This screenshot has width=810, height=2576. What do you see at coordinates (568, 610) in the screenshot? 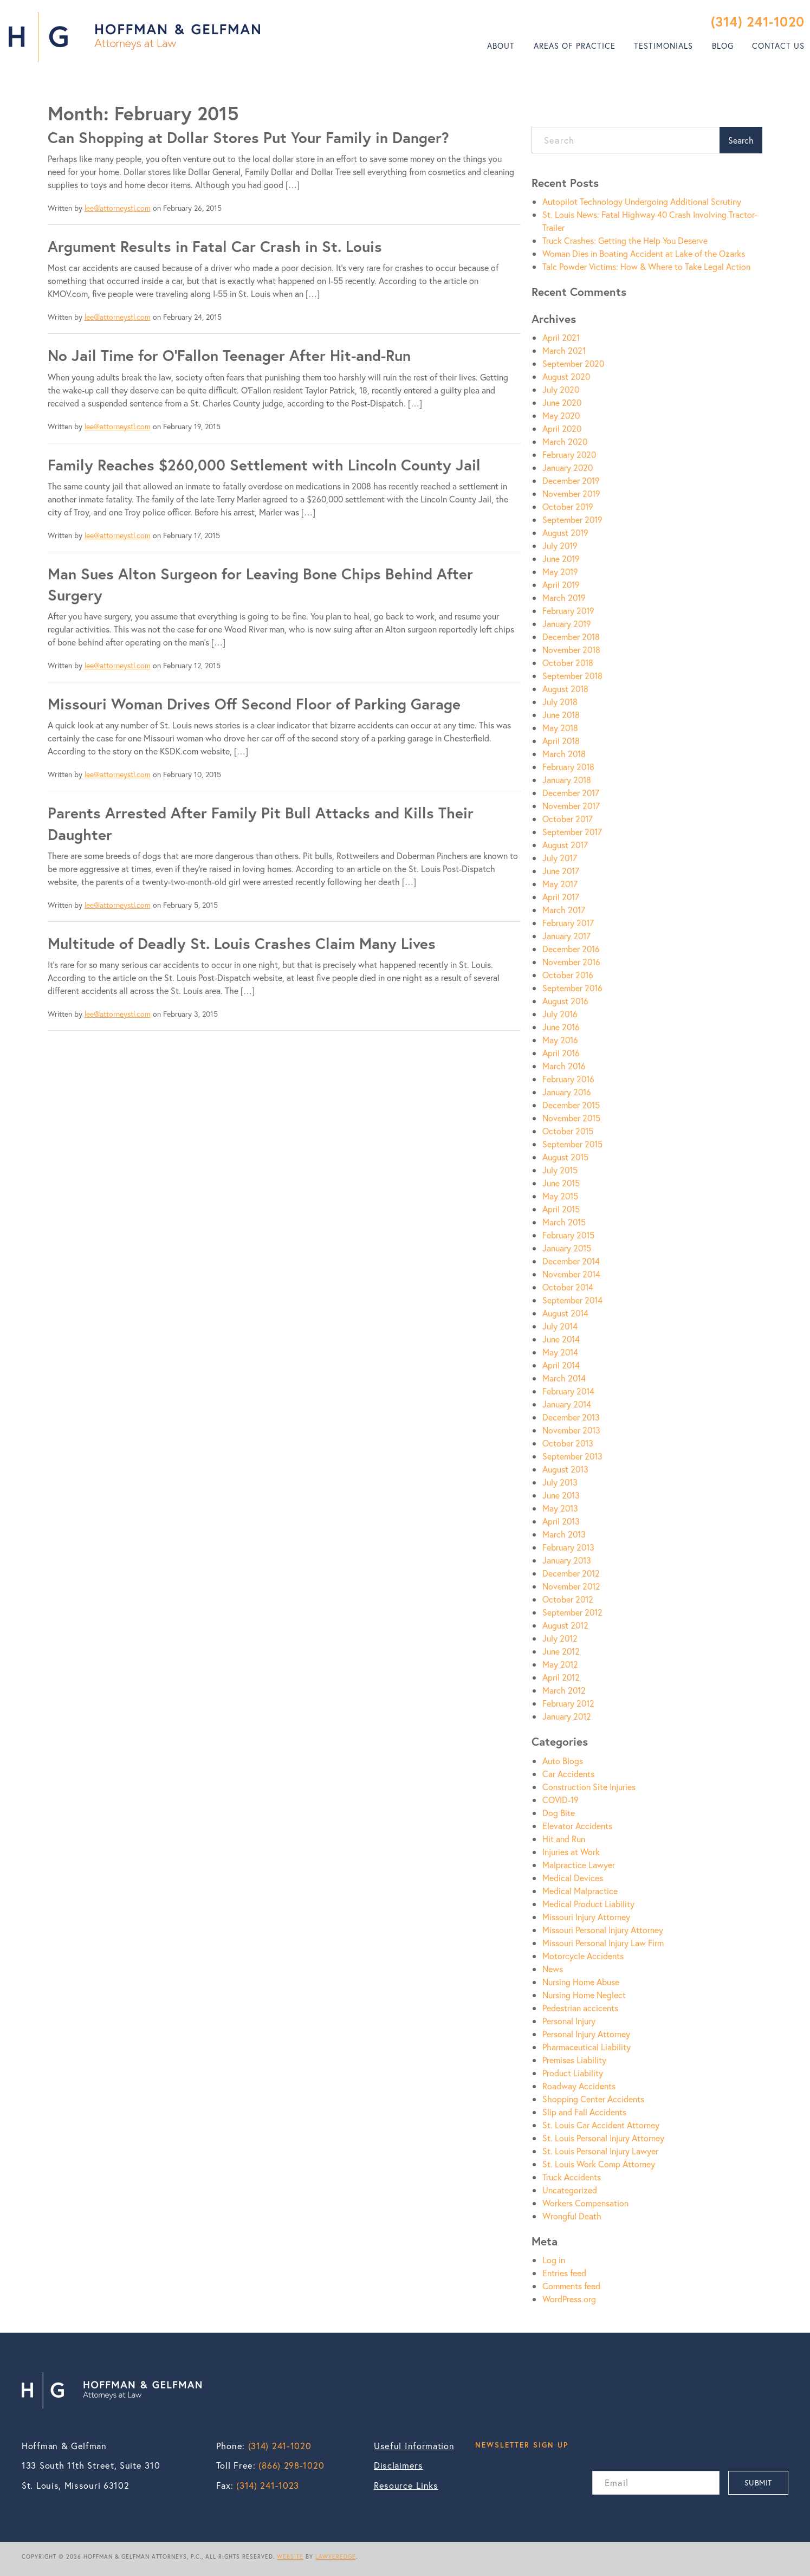
I see `February 2019` at bounding box center [568, 610].